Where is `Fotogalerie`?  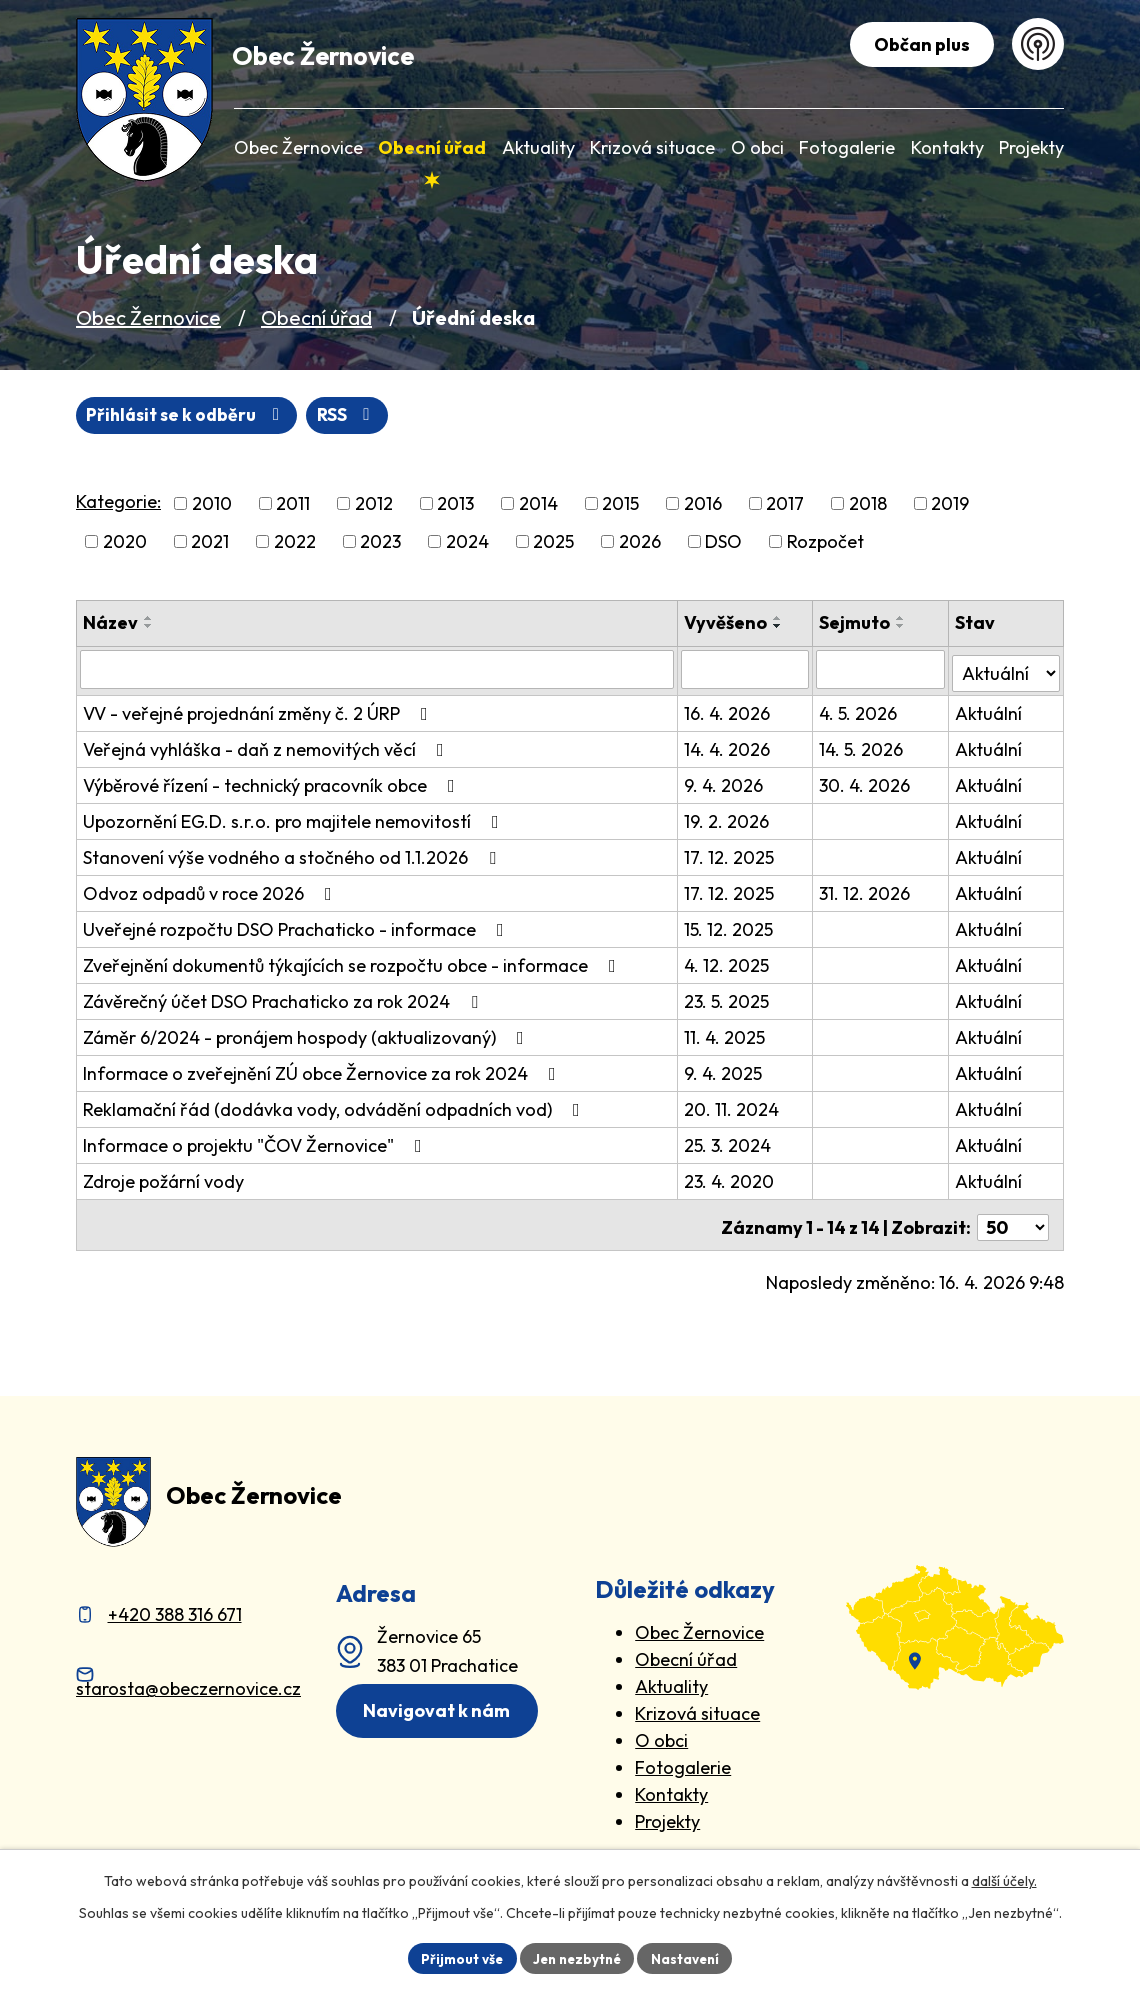 Fotogalerie is located at coordinates (683, 1759).